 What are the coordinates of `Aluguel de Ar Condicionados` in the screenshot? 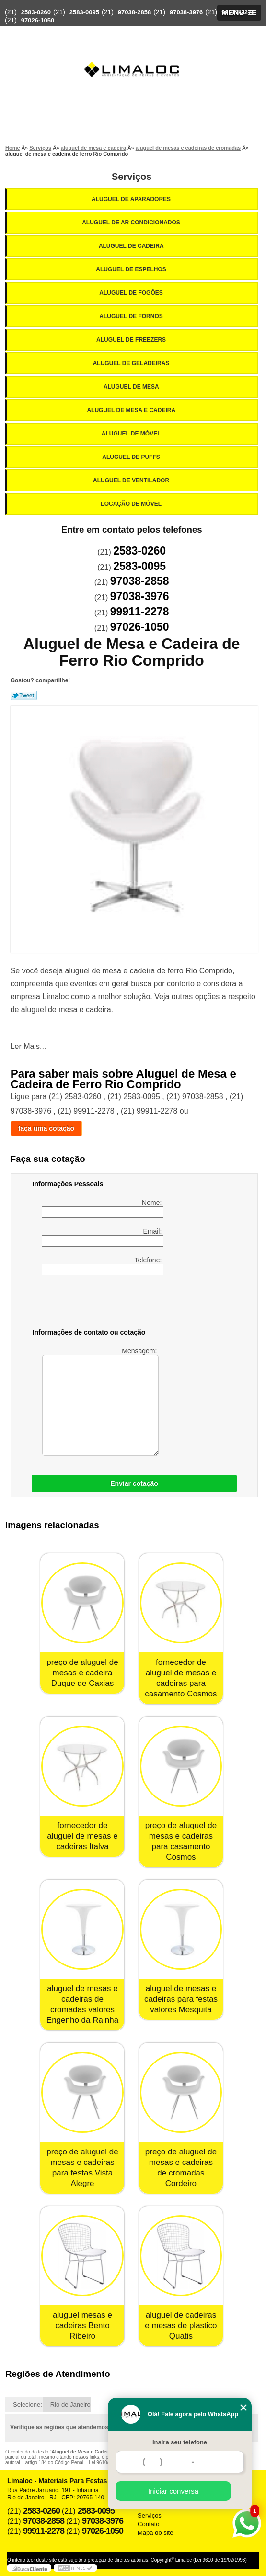 It's located at (132, 222).